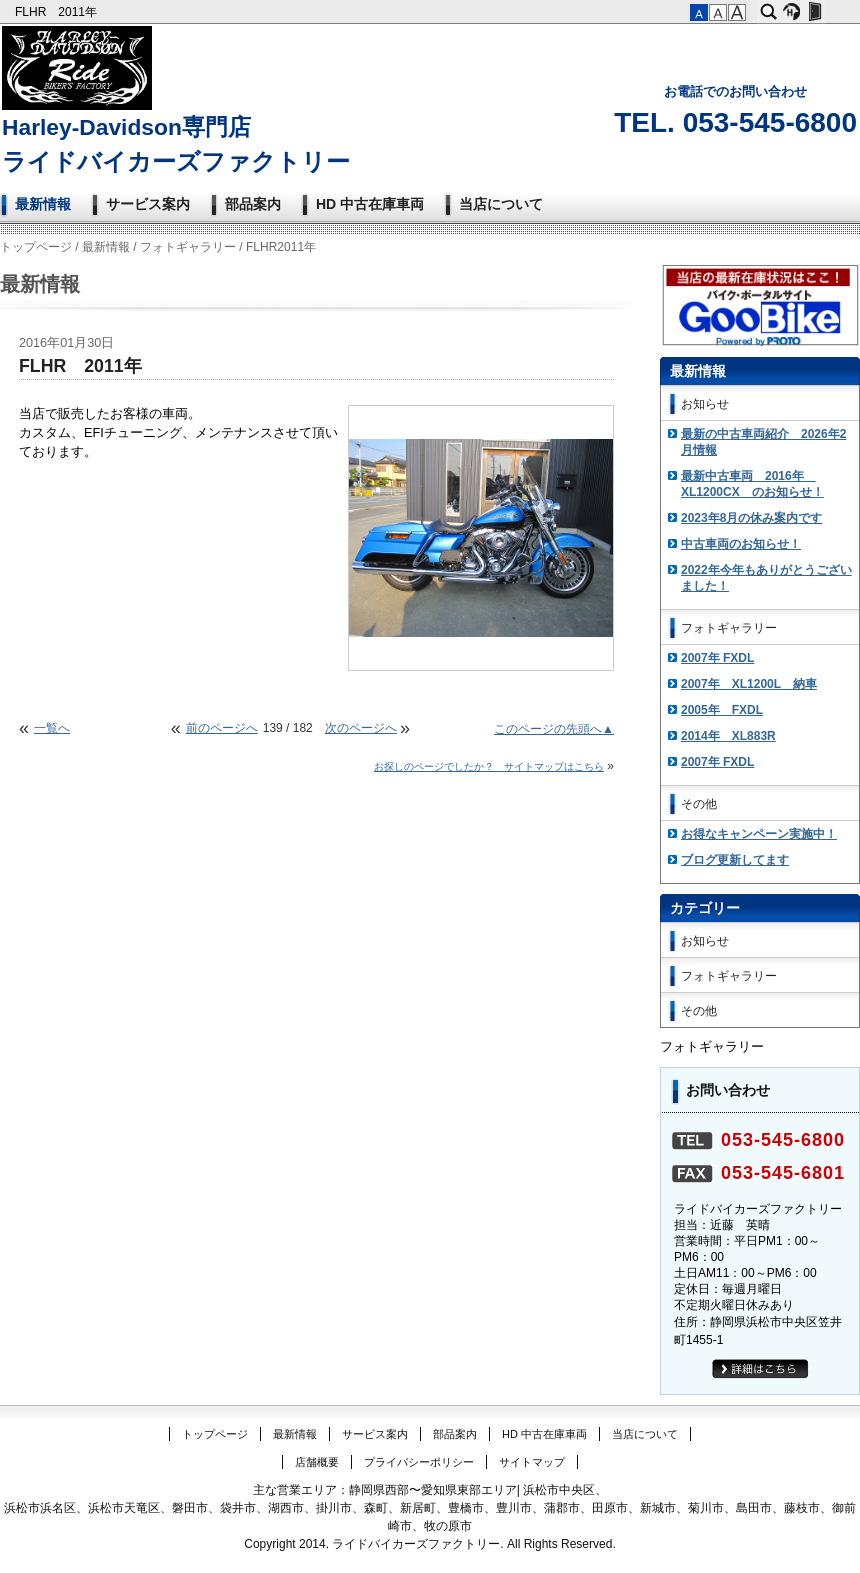 Image resolution: width=860 pixels, height=1573 pixels. What do you see at coordinates (43, 204) in the screenshot?
I see `最新情報` at bounding box center [43, 204].